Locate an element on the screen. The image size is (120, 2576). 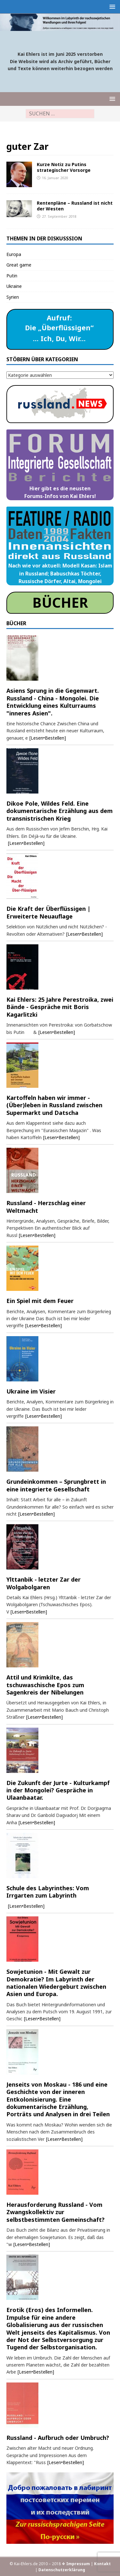
[button] is located at coordinates (111, 6).